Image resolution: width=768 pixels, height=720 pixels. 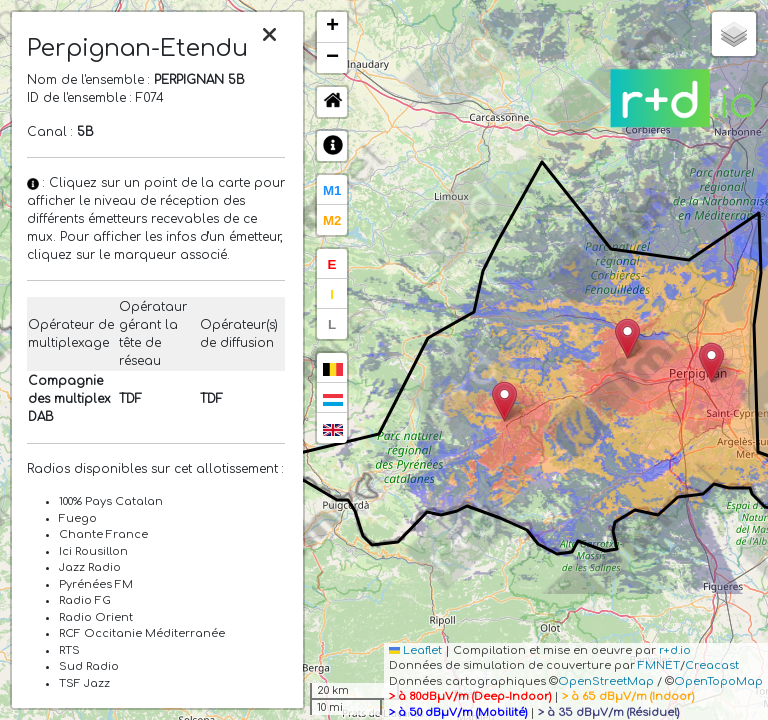 What do you see at coordinates (711, 362) in the screenshot?
I see `[button]` at bounding box center [711, 362].